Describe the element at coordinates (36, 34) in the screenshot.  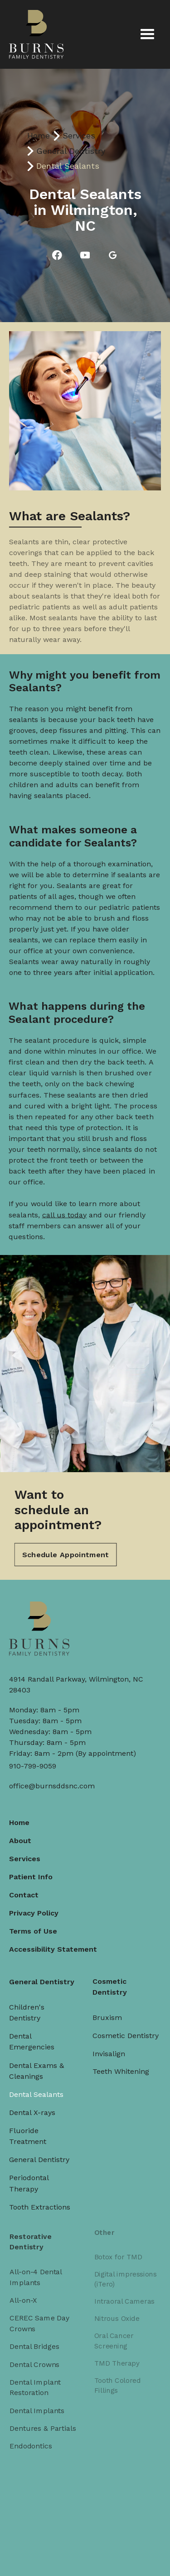
I see `[home]` at that location.